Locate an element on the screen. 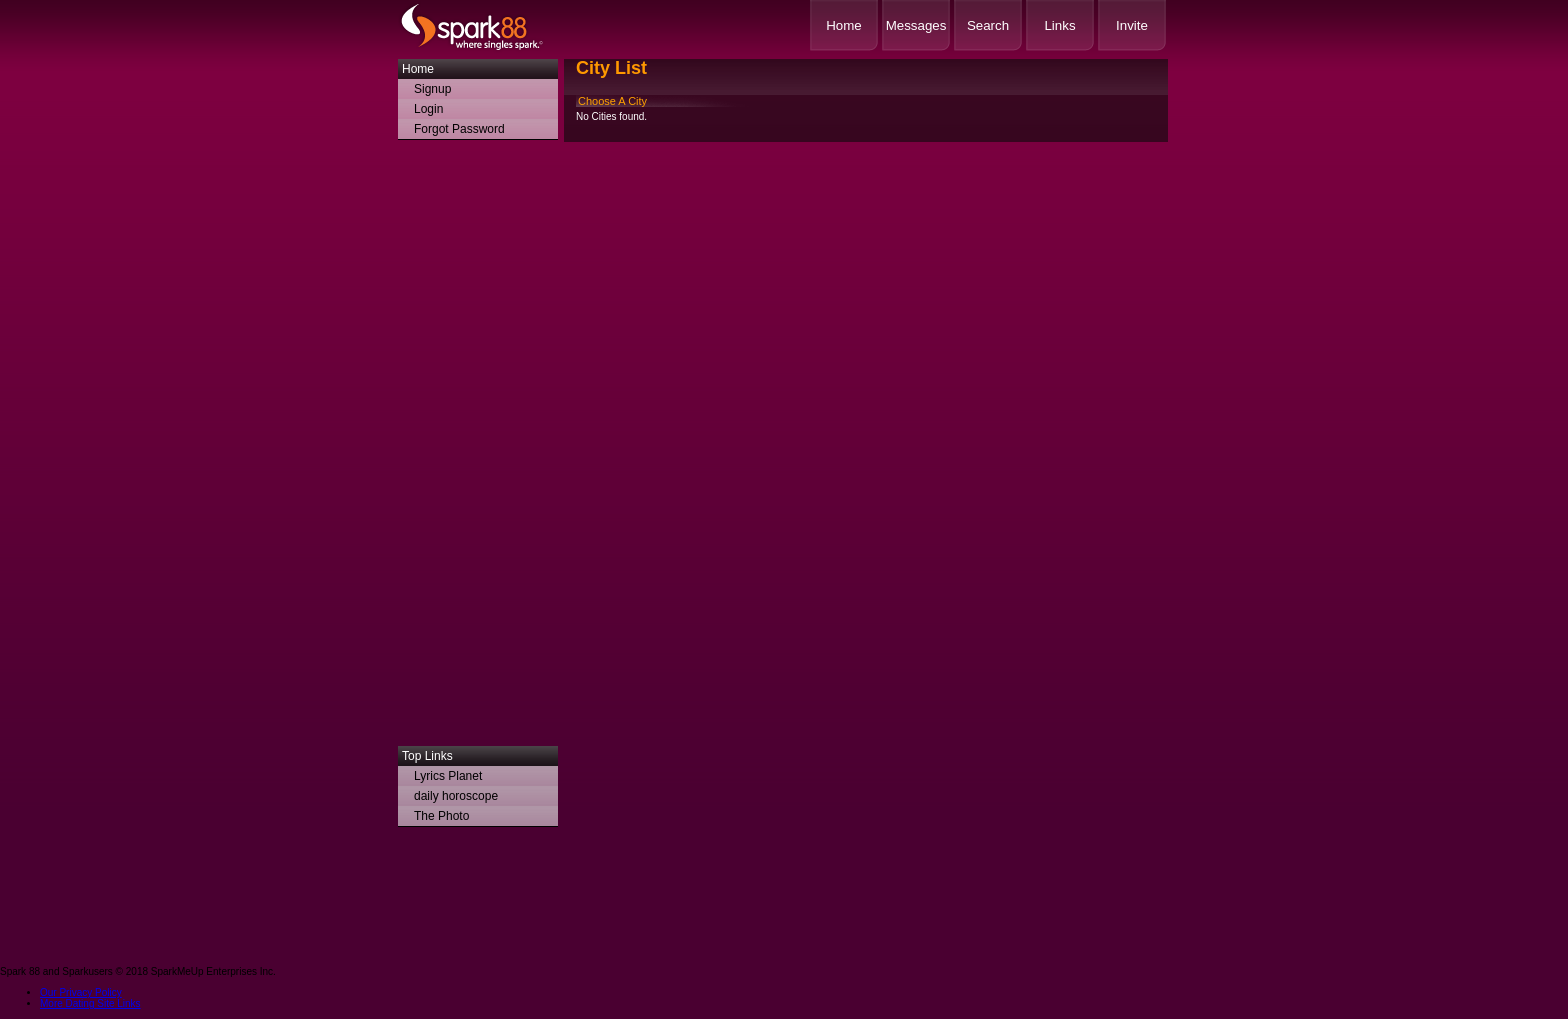 The width and height of the screenshot is (1568, 1019). Login is located at coordinates (428, 109).